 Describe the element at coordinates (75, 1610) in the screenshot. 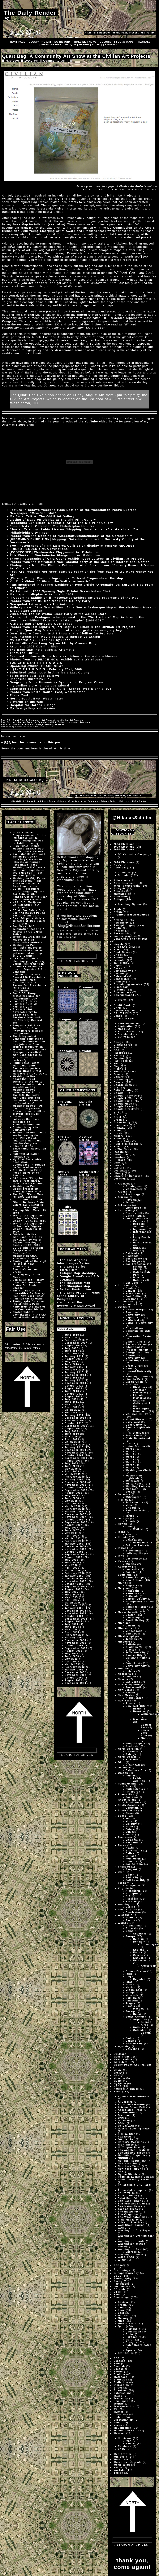

I see `December 2004` at that location.